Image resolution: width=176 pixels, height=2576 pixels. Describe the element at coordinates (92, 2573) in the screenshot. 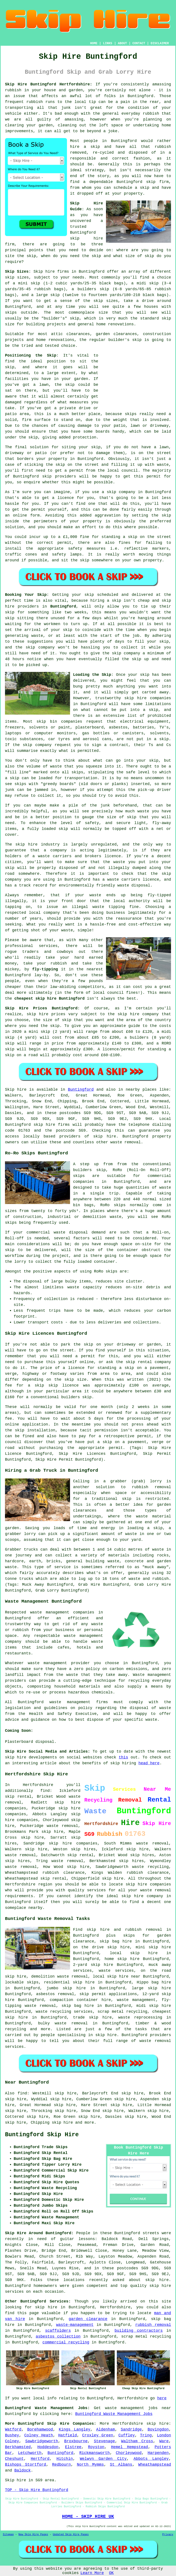

I see `Learn More` at that location.